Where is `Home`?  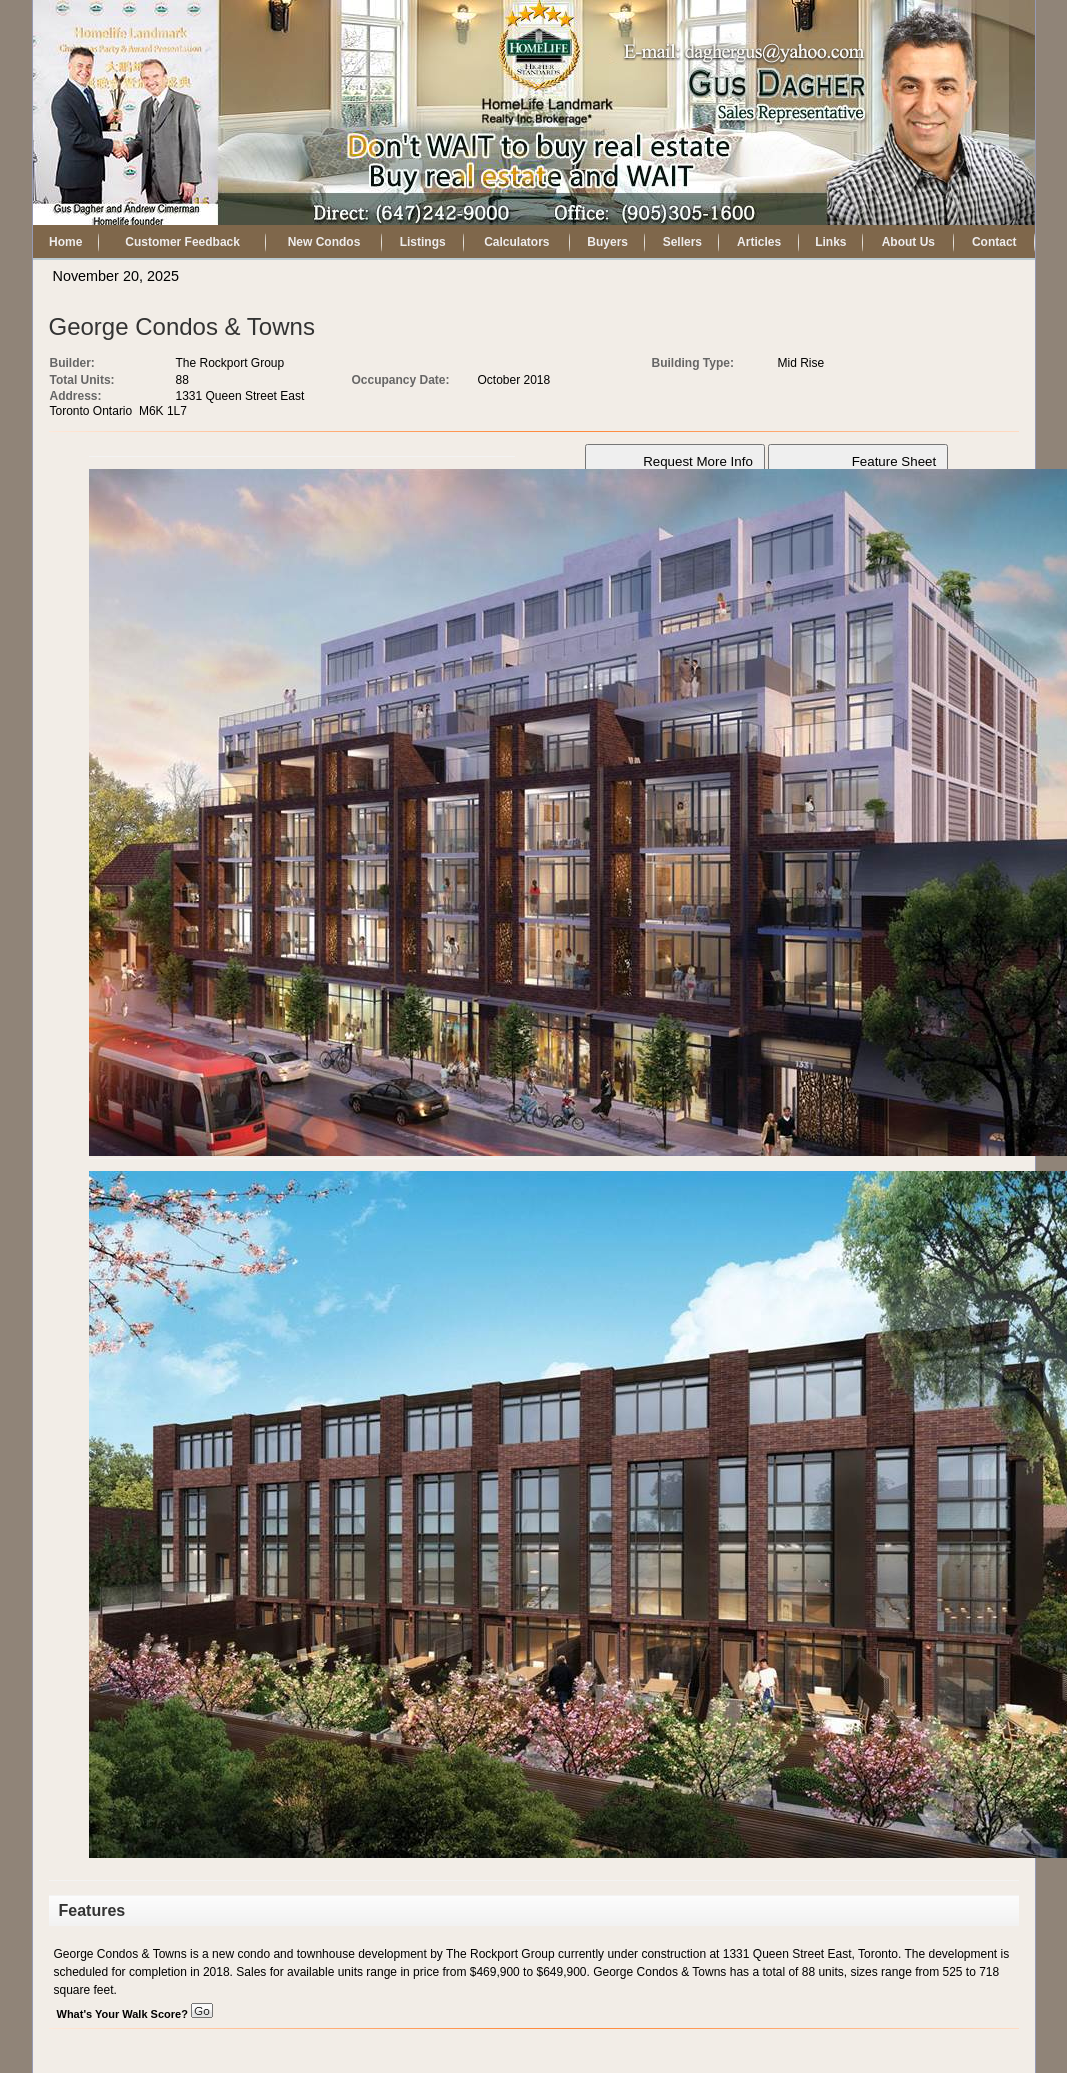
Home is located at coordinates (65, 242).